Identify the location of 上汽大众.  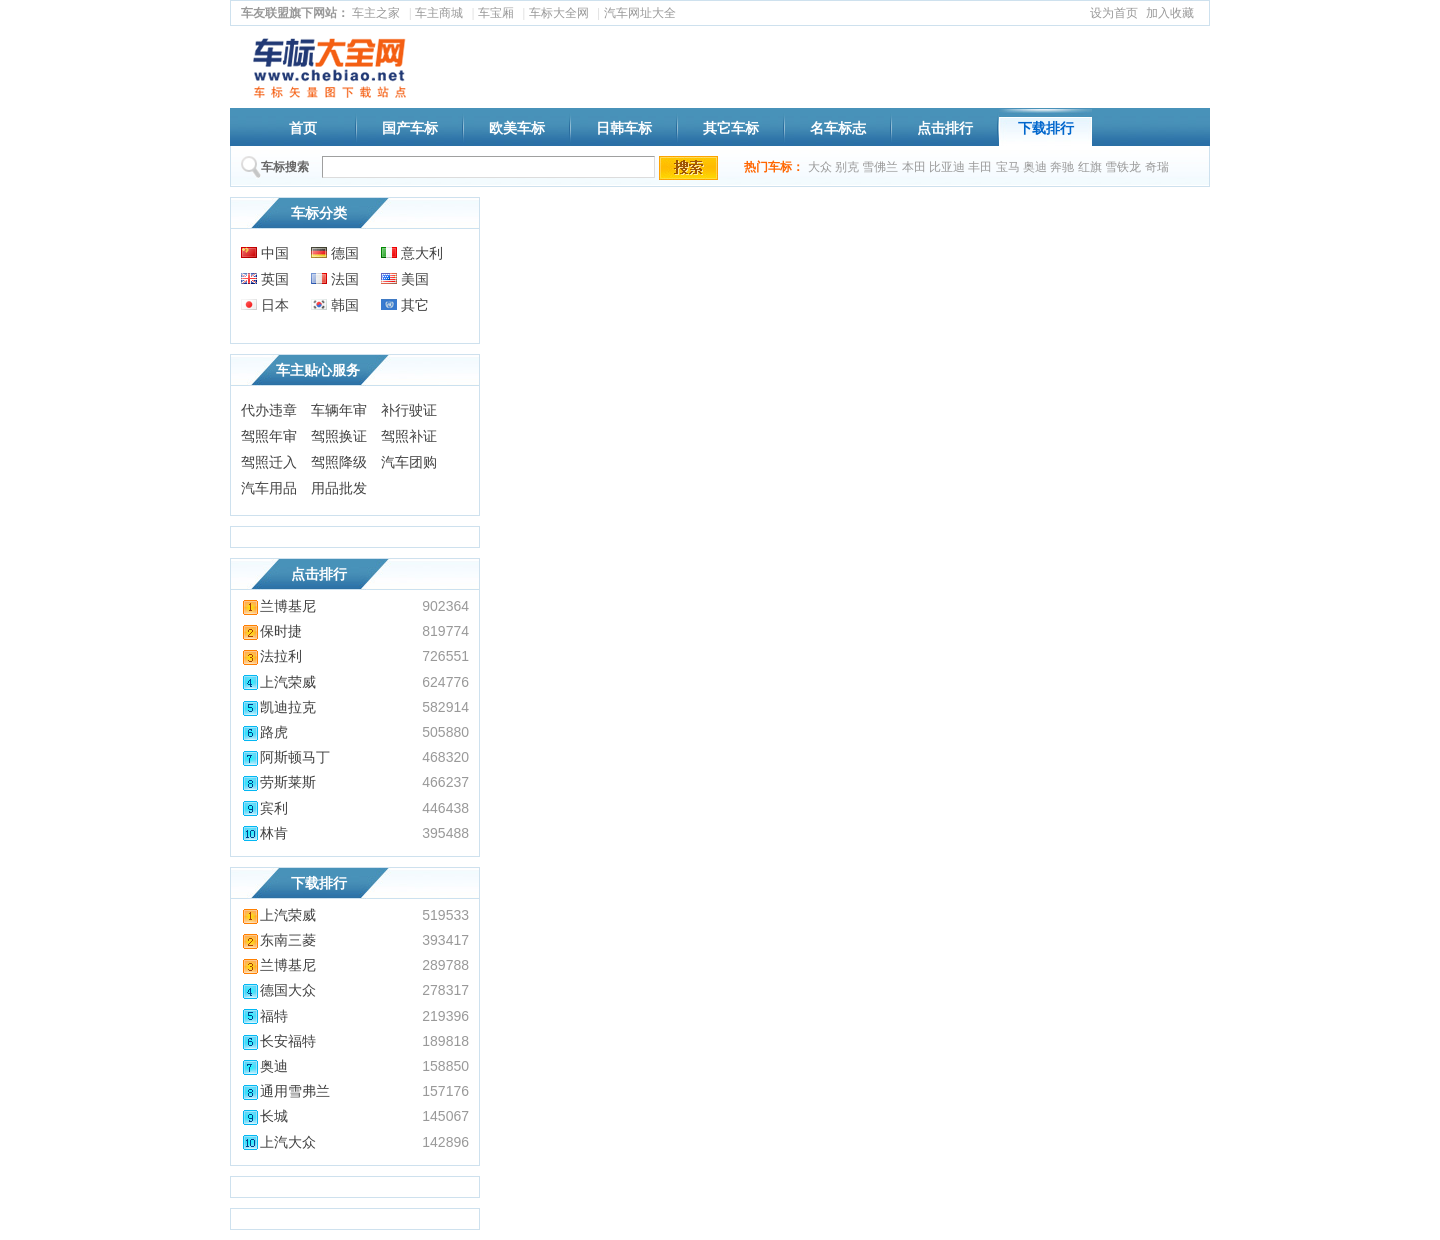
(278, 1142).